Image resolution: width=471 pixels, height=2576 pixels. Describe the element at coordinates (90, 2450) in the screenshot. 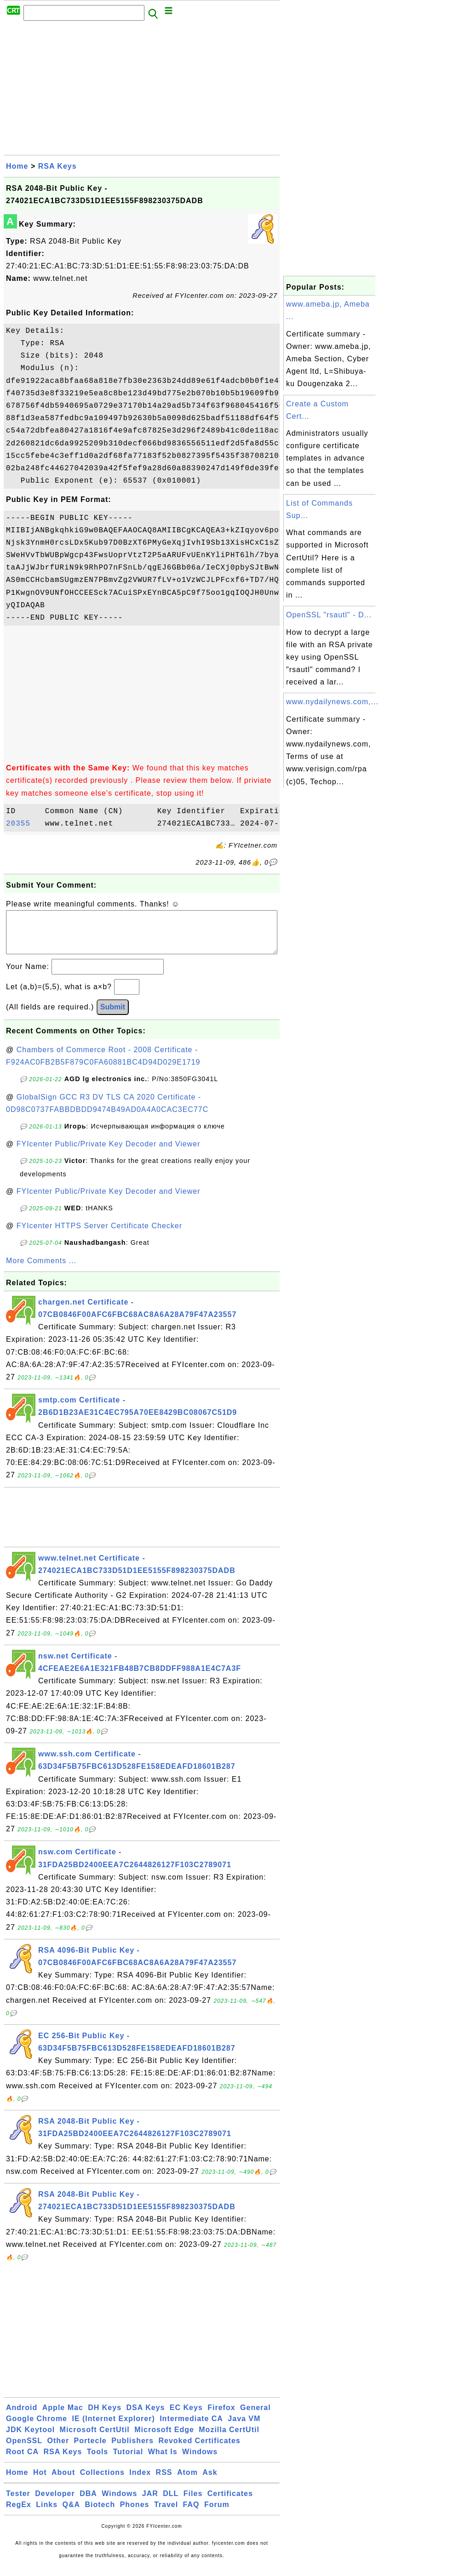

I see `Portecle` at that location.